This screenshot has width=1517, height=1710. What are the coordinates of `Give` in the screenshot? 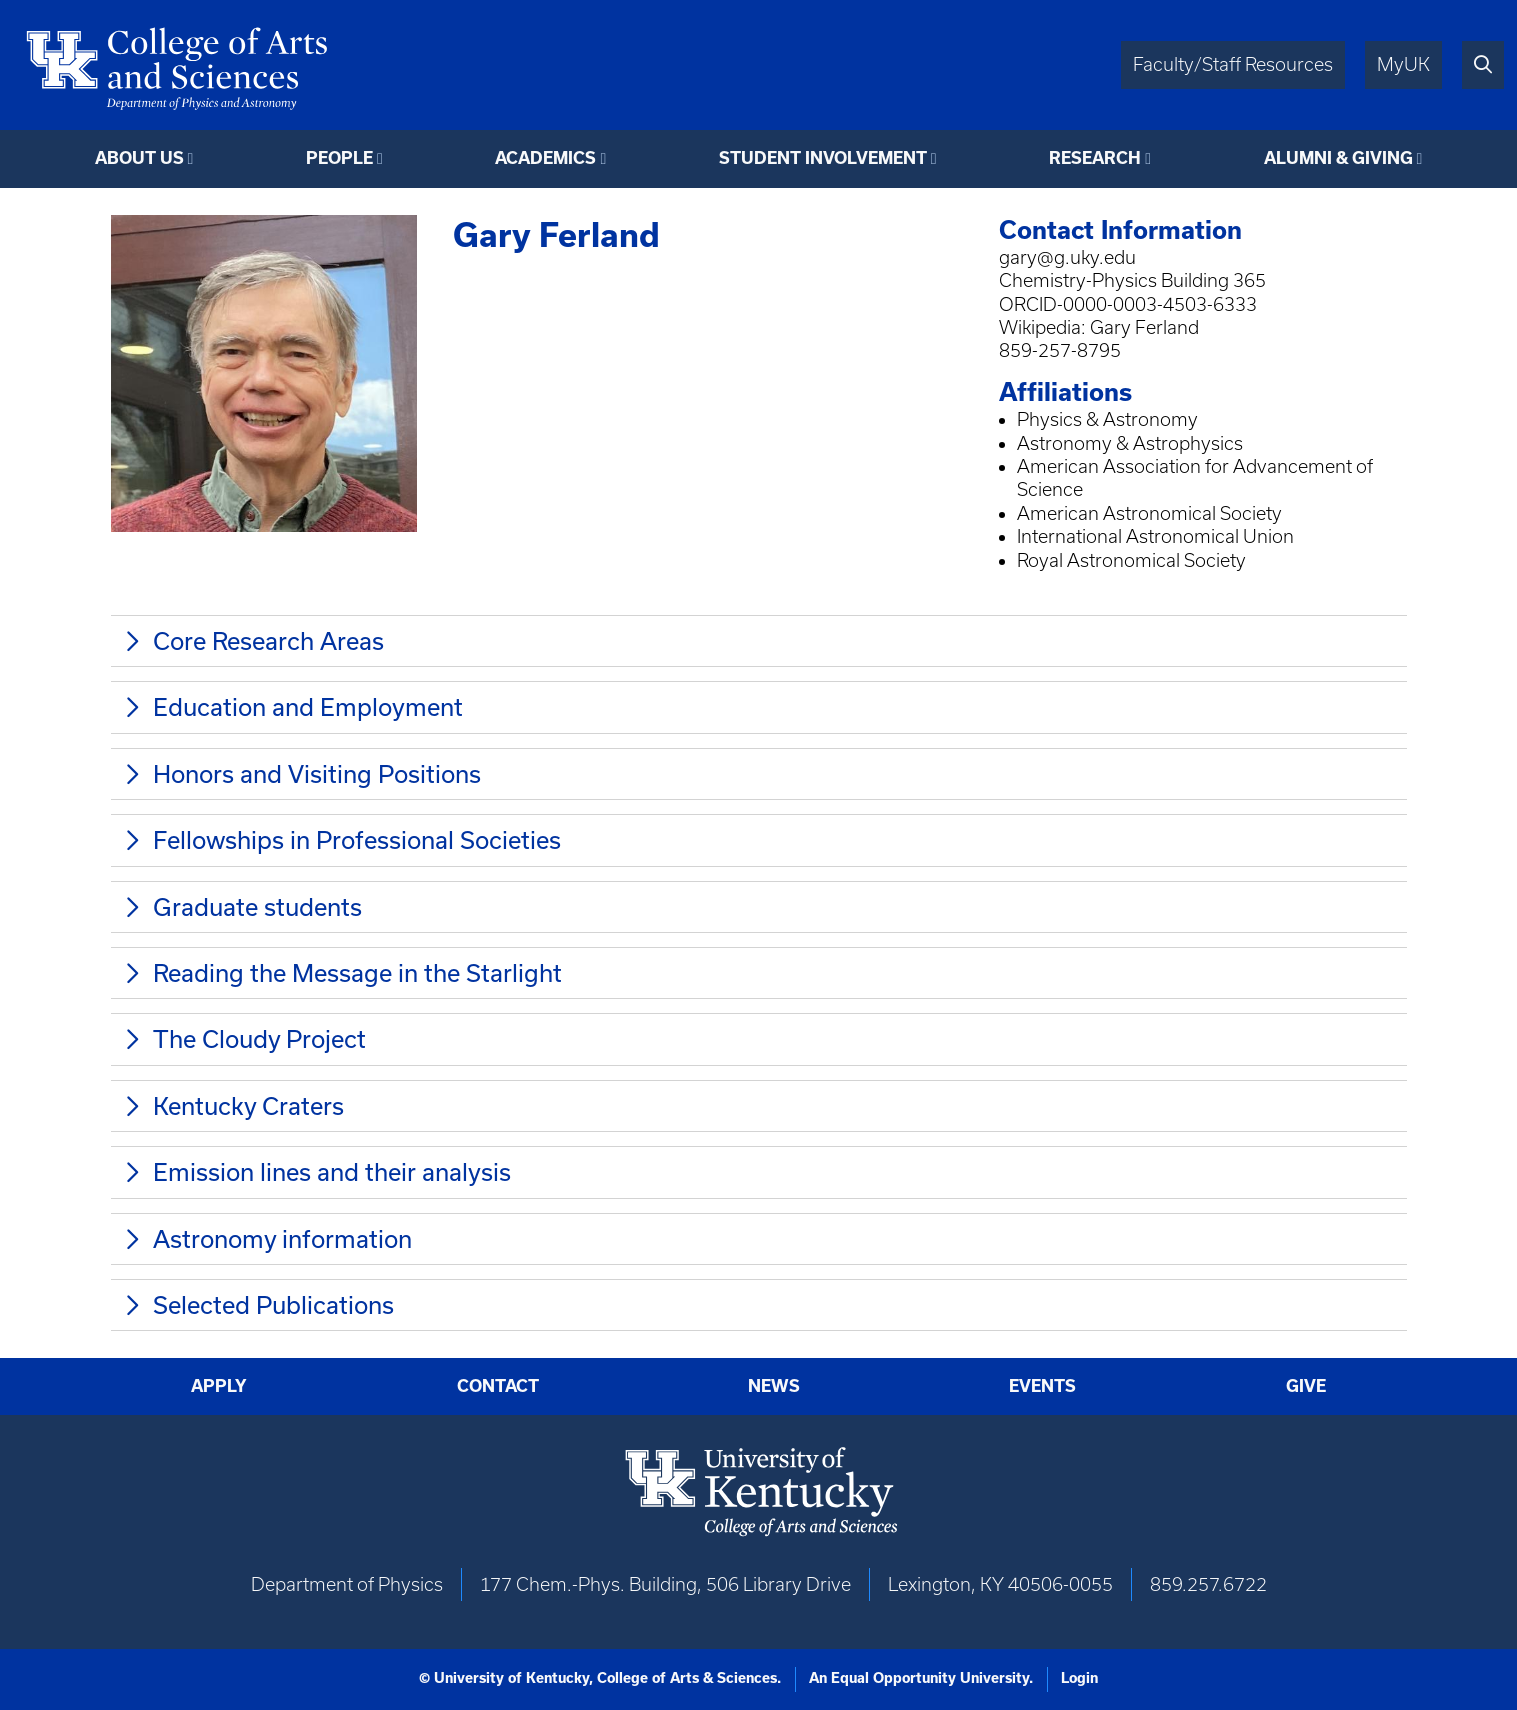 It's located at (1306, 1386).